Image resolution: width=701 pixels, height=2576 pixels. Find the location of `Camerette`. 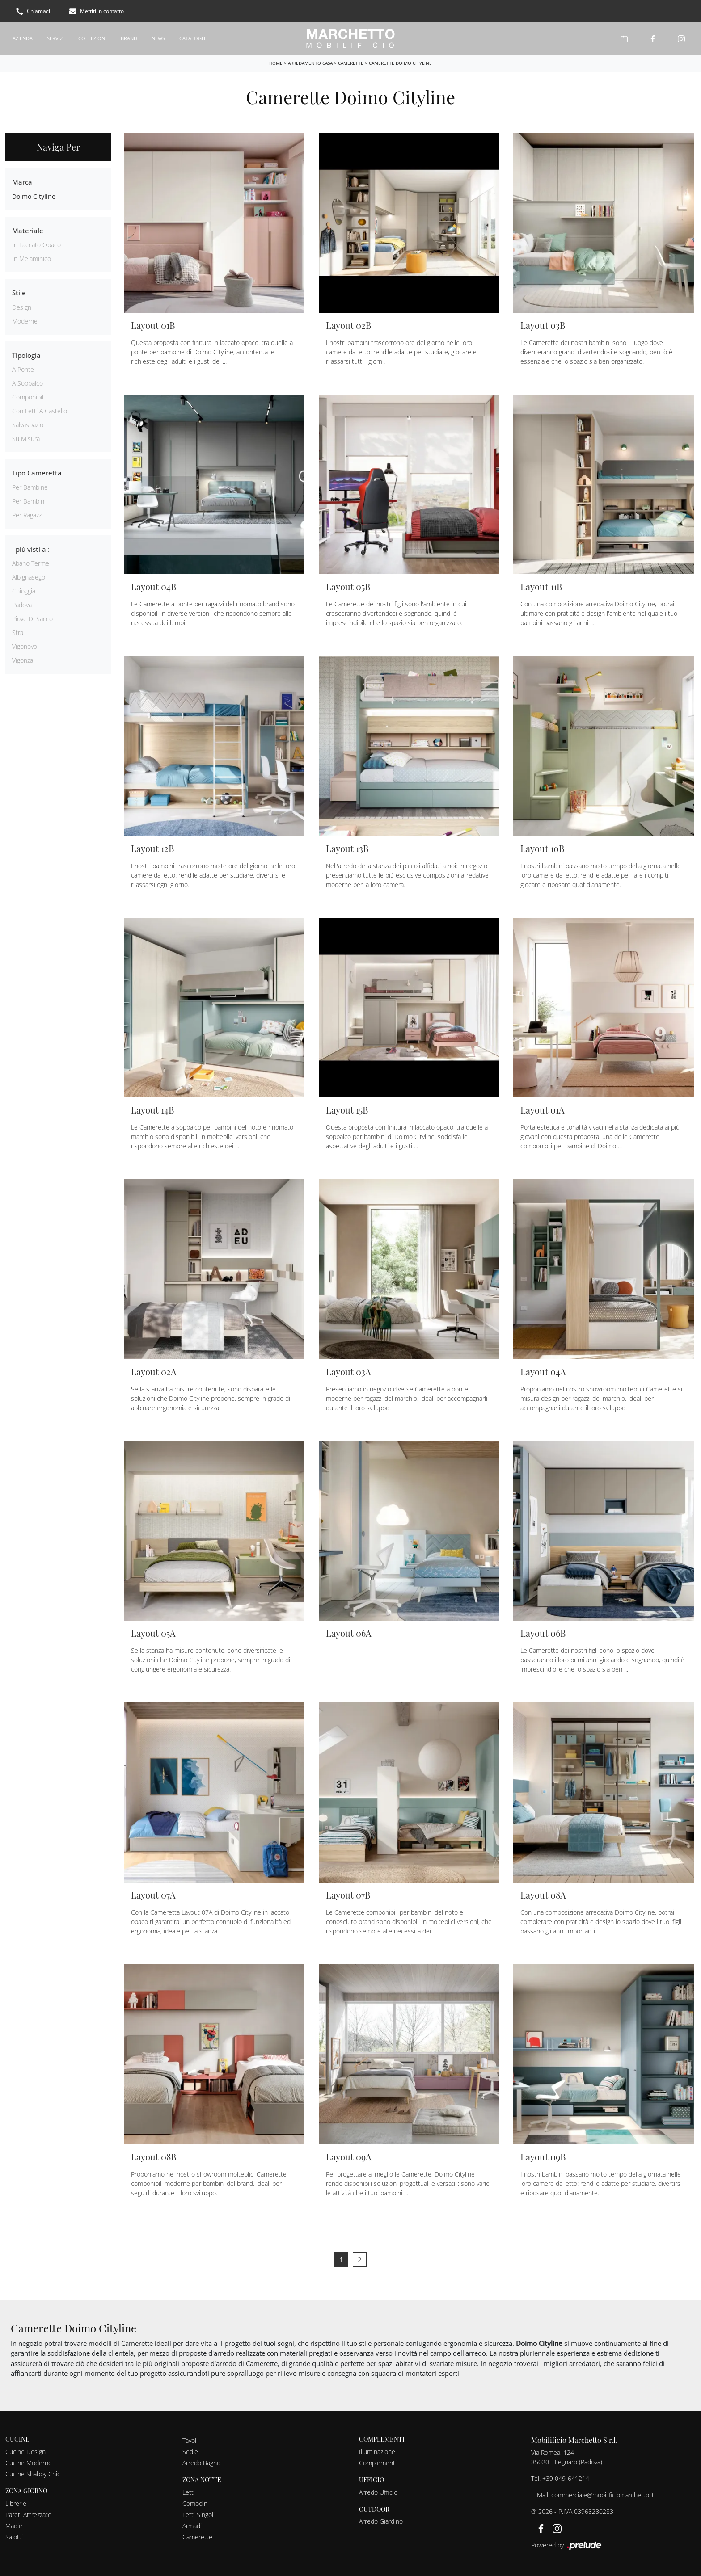

Camerette is located at coordinates (350, 63).